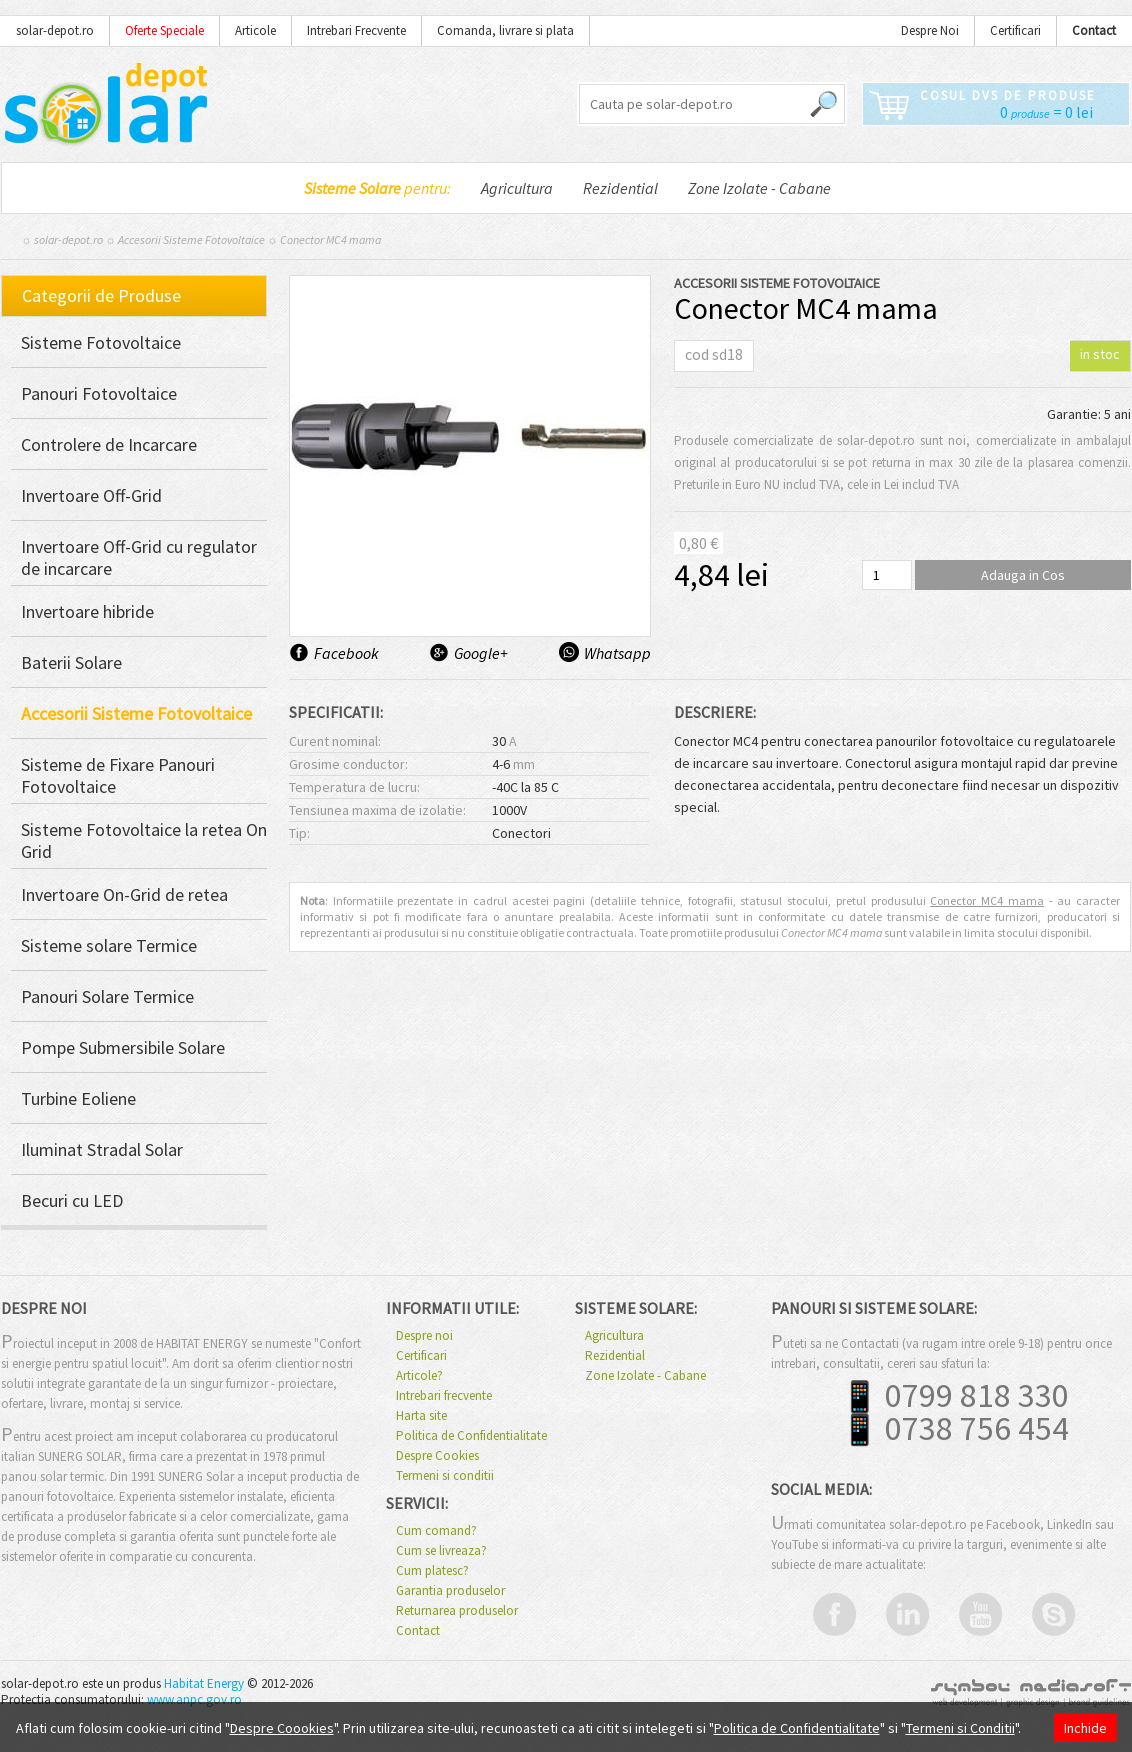 The image size is (1132, 1752). Describe the element at coordinates (354, 787) in the screenshot. I see `Temperatura de lucru:` at that location.